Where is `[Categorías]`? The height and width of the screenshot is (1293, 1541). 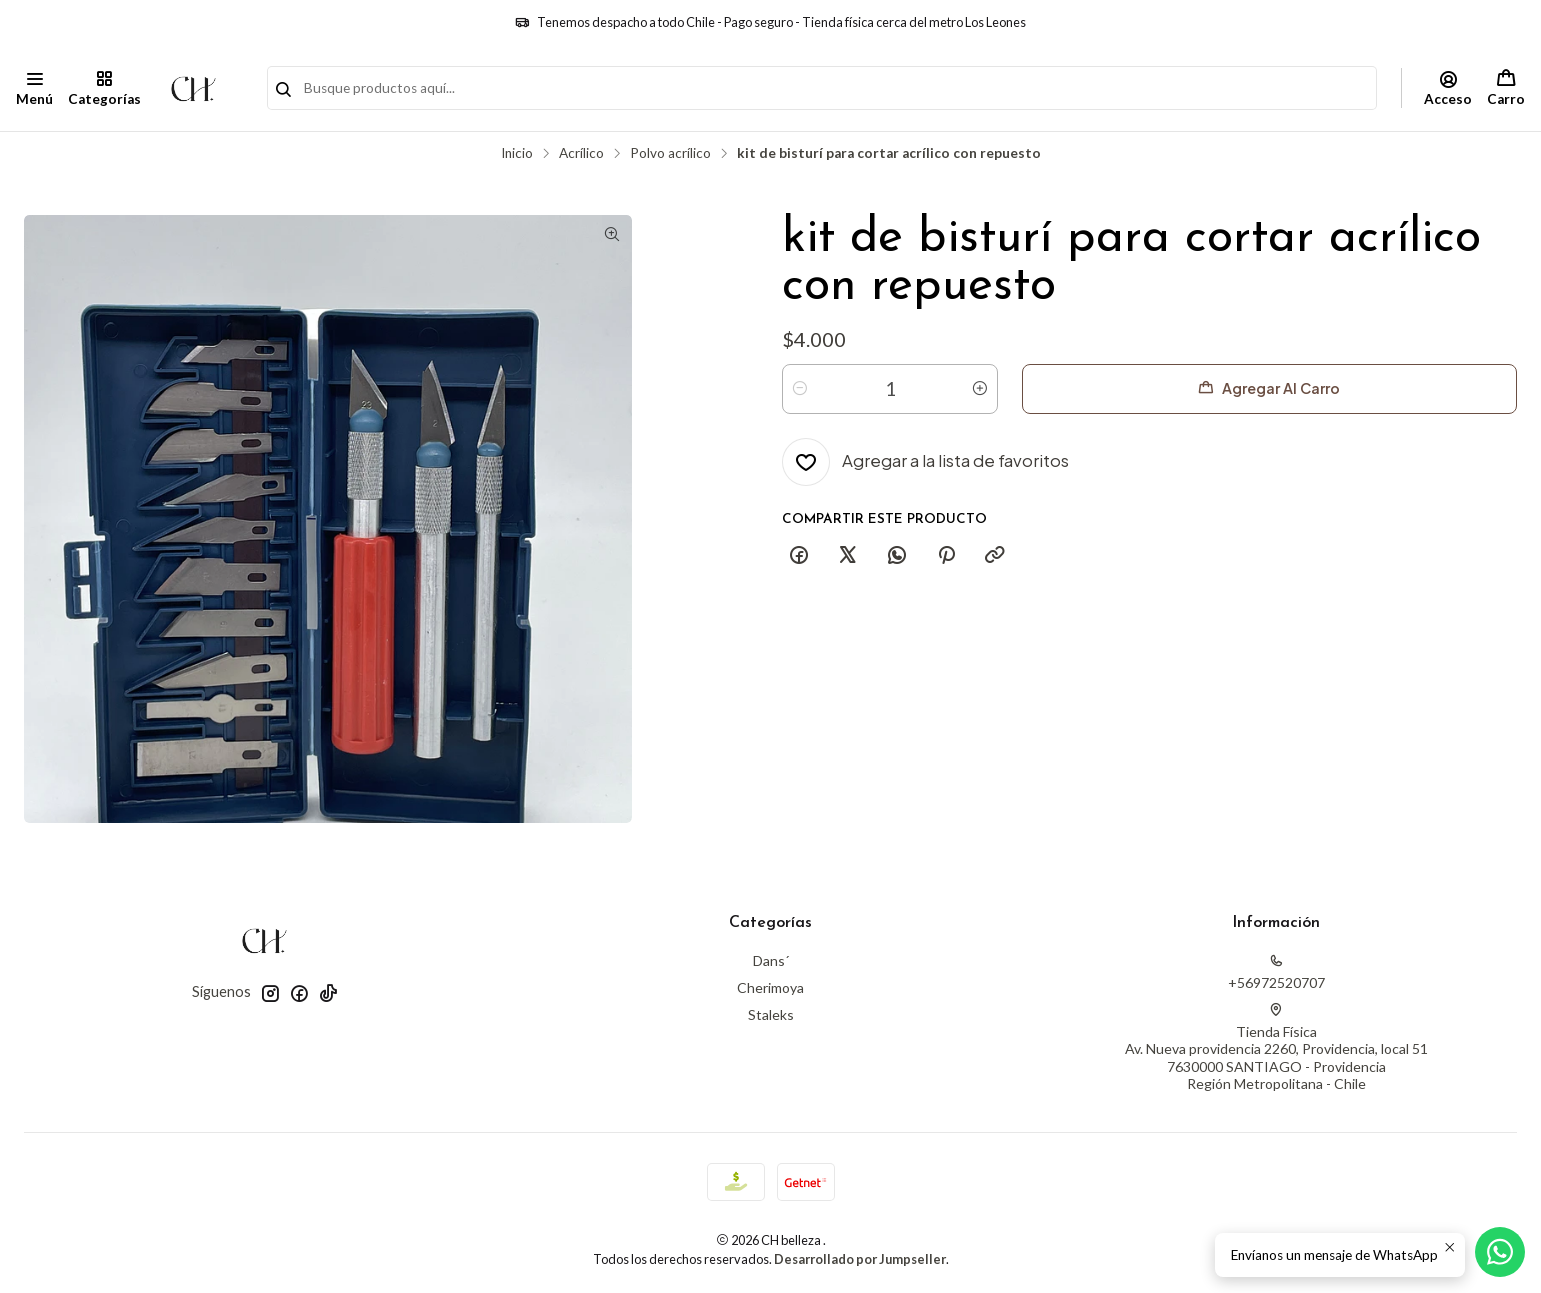
[Categorías] is located at coordinates (103, 88).